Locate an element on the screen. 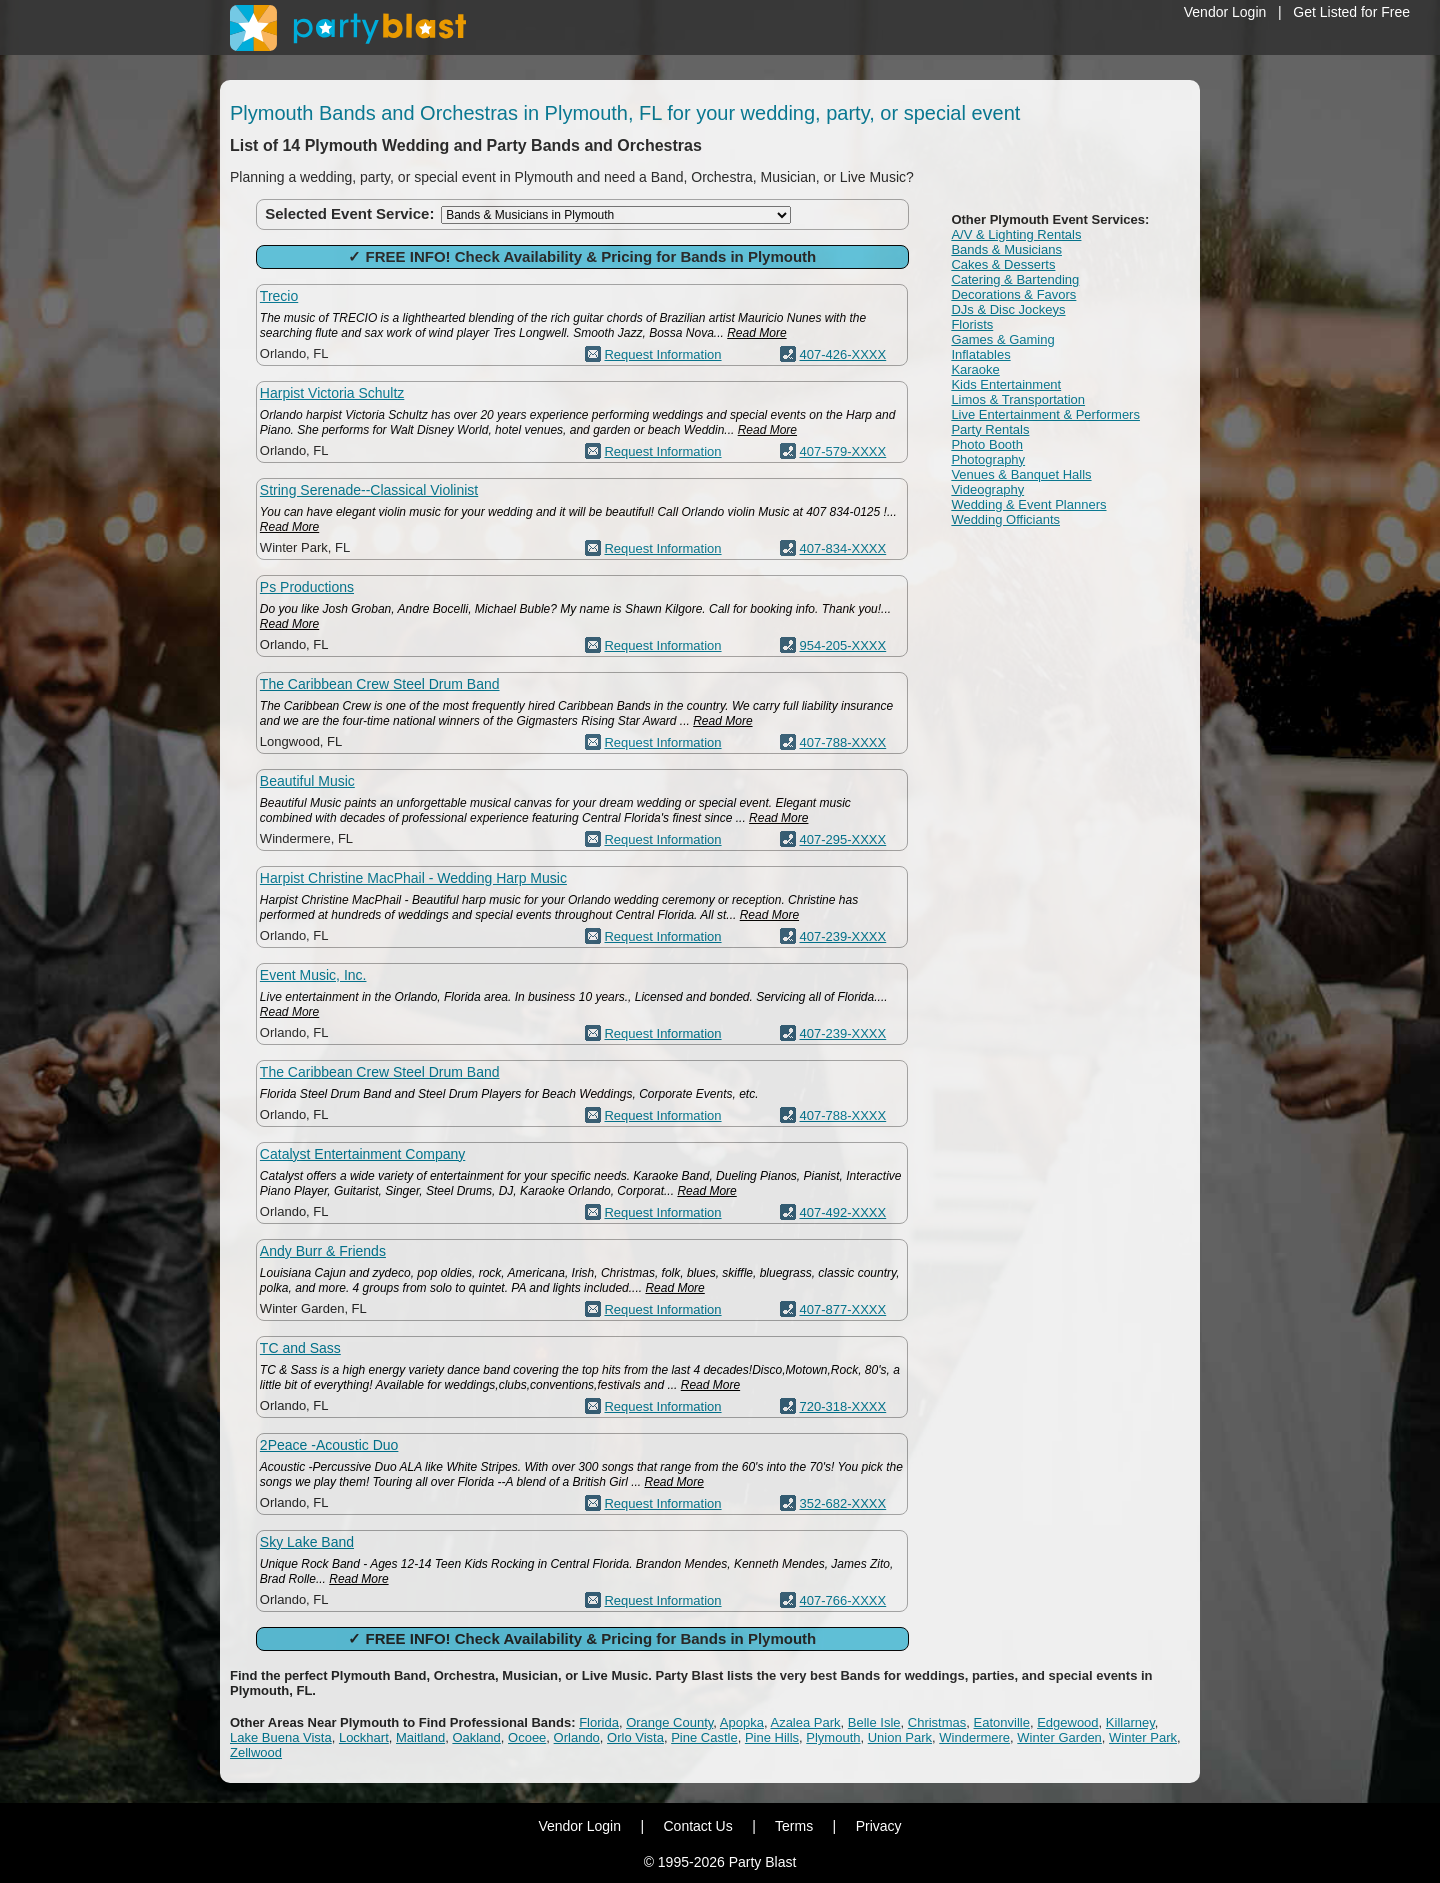 This screenshot has height=1883, width=1440. Lake Buena Vista is located at coordinates (281, 1737).